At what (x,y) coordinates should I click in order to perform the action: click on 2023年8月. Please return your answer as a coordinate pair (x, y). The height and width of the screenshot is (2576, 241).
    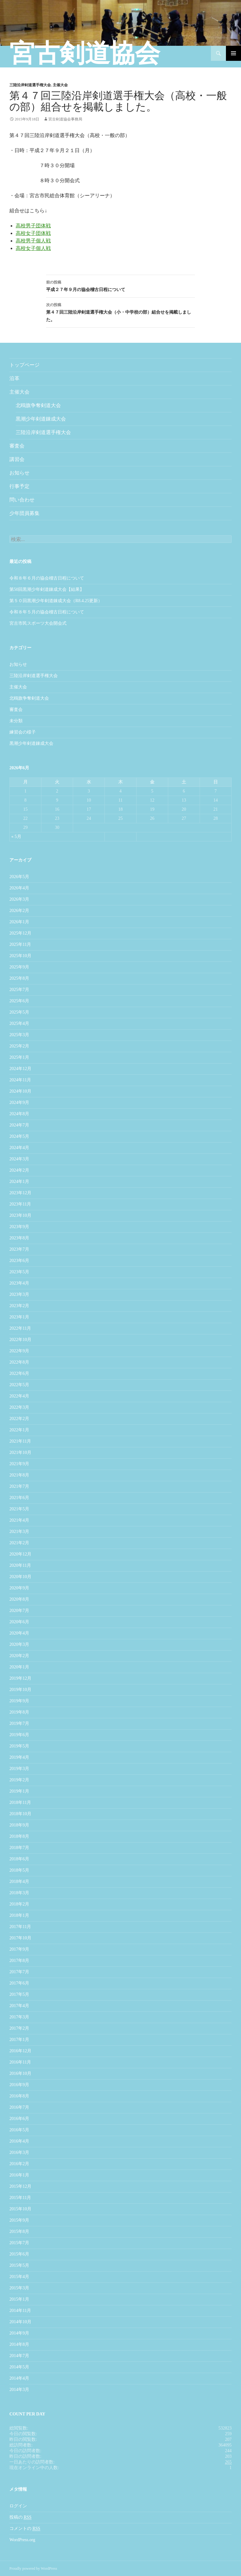
    Looking at the image, I should click on (19, 1238).